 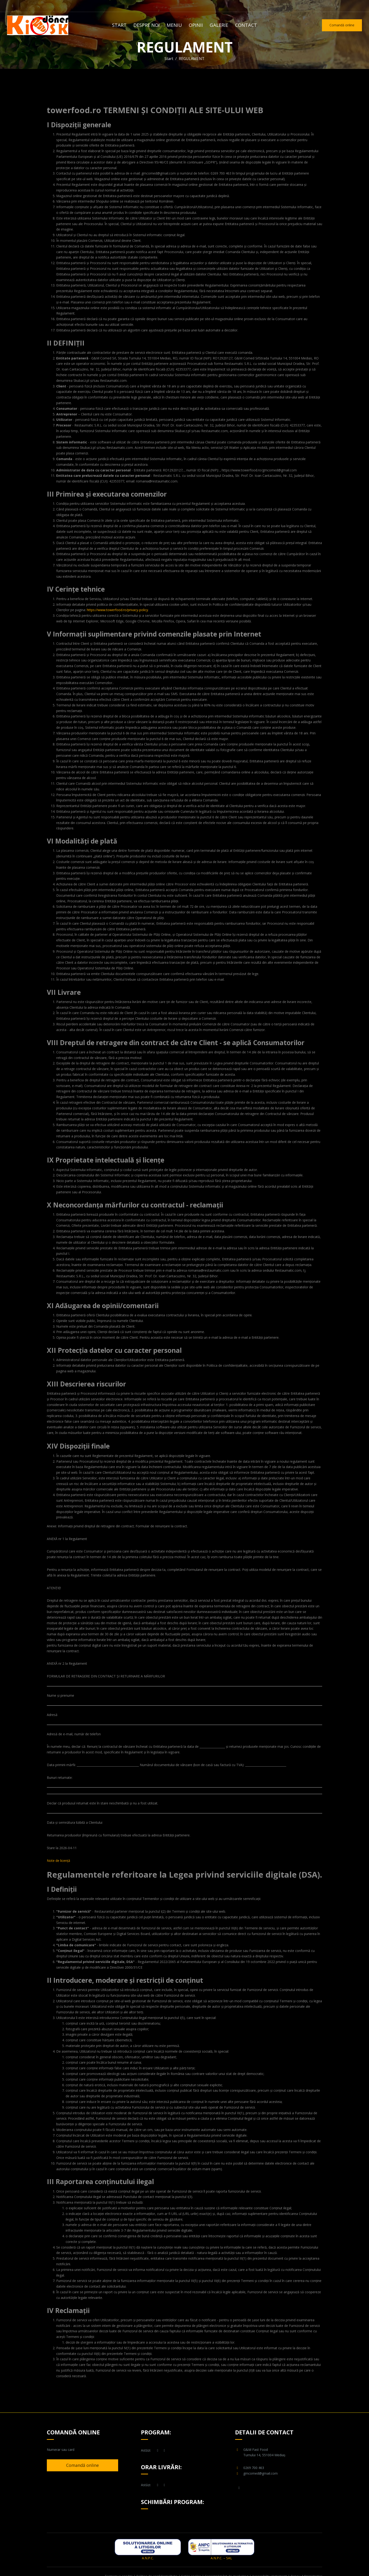 What do you see at coordinates (58, 1860) in the screenshot?
I see `Note de licență` at bounding box center [58, 1860].